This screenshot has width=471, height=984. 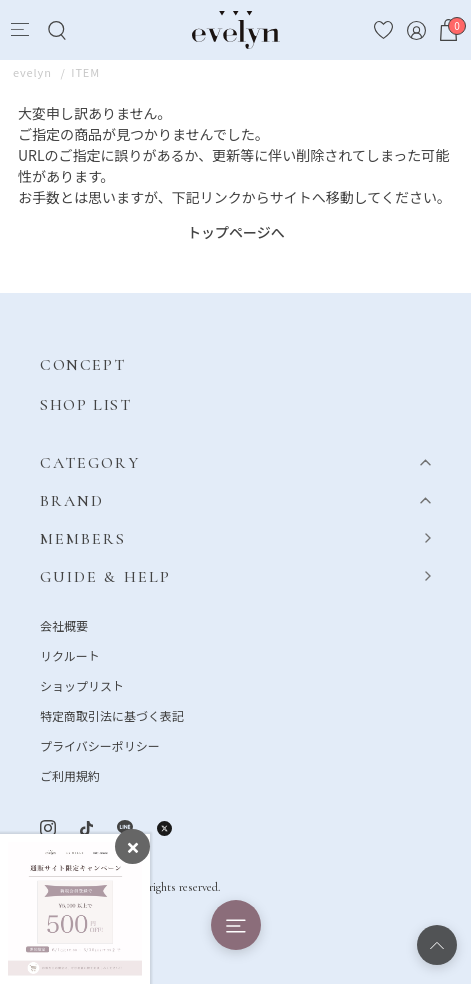 I want to click on 特定商取引法に基づく表記, so click(x=112, y=715).